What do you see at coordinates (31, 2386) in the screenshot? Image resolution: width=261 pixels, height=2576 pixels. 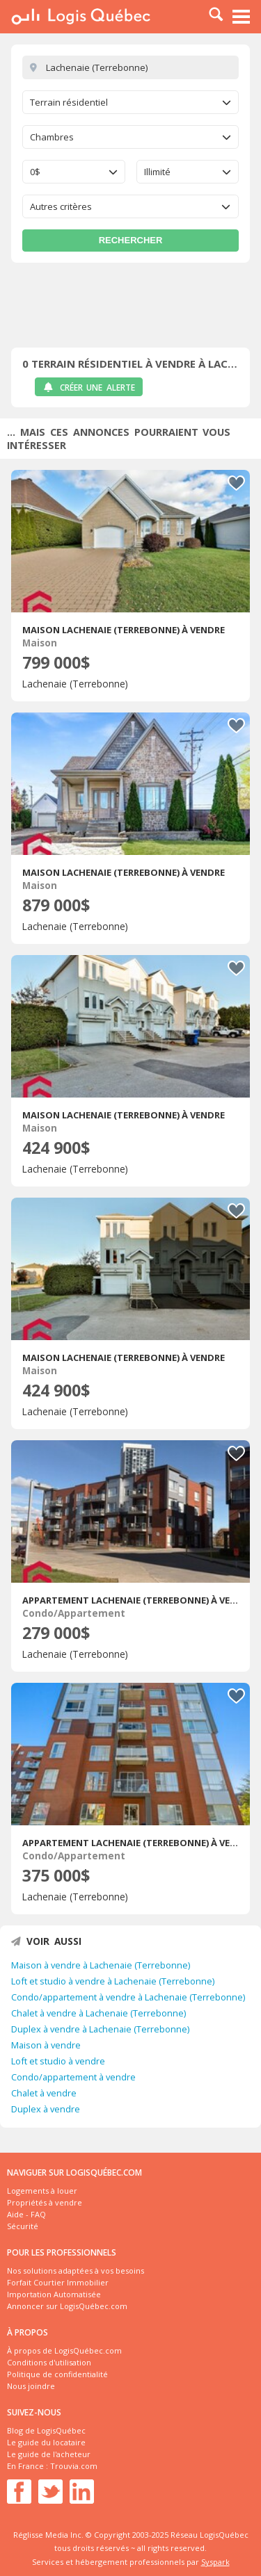 I see `Nous joindre` at bounding box center [31, 2386].